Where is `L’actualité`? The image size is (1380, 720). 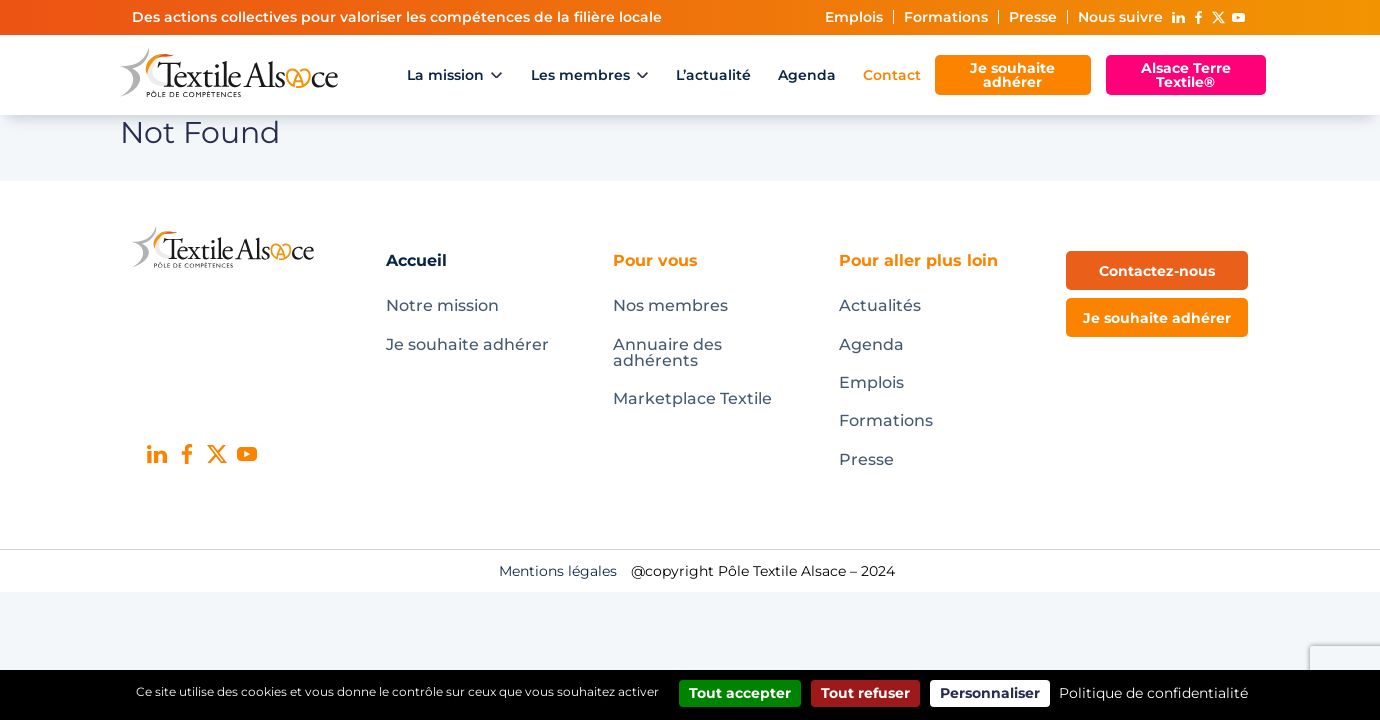
L’actualité is located at coordinates (713, 75).